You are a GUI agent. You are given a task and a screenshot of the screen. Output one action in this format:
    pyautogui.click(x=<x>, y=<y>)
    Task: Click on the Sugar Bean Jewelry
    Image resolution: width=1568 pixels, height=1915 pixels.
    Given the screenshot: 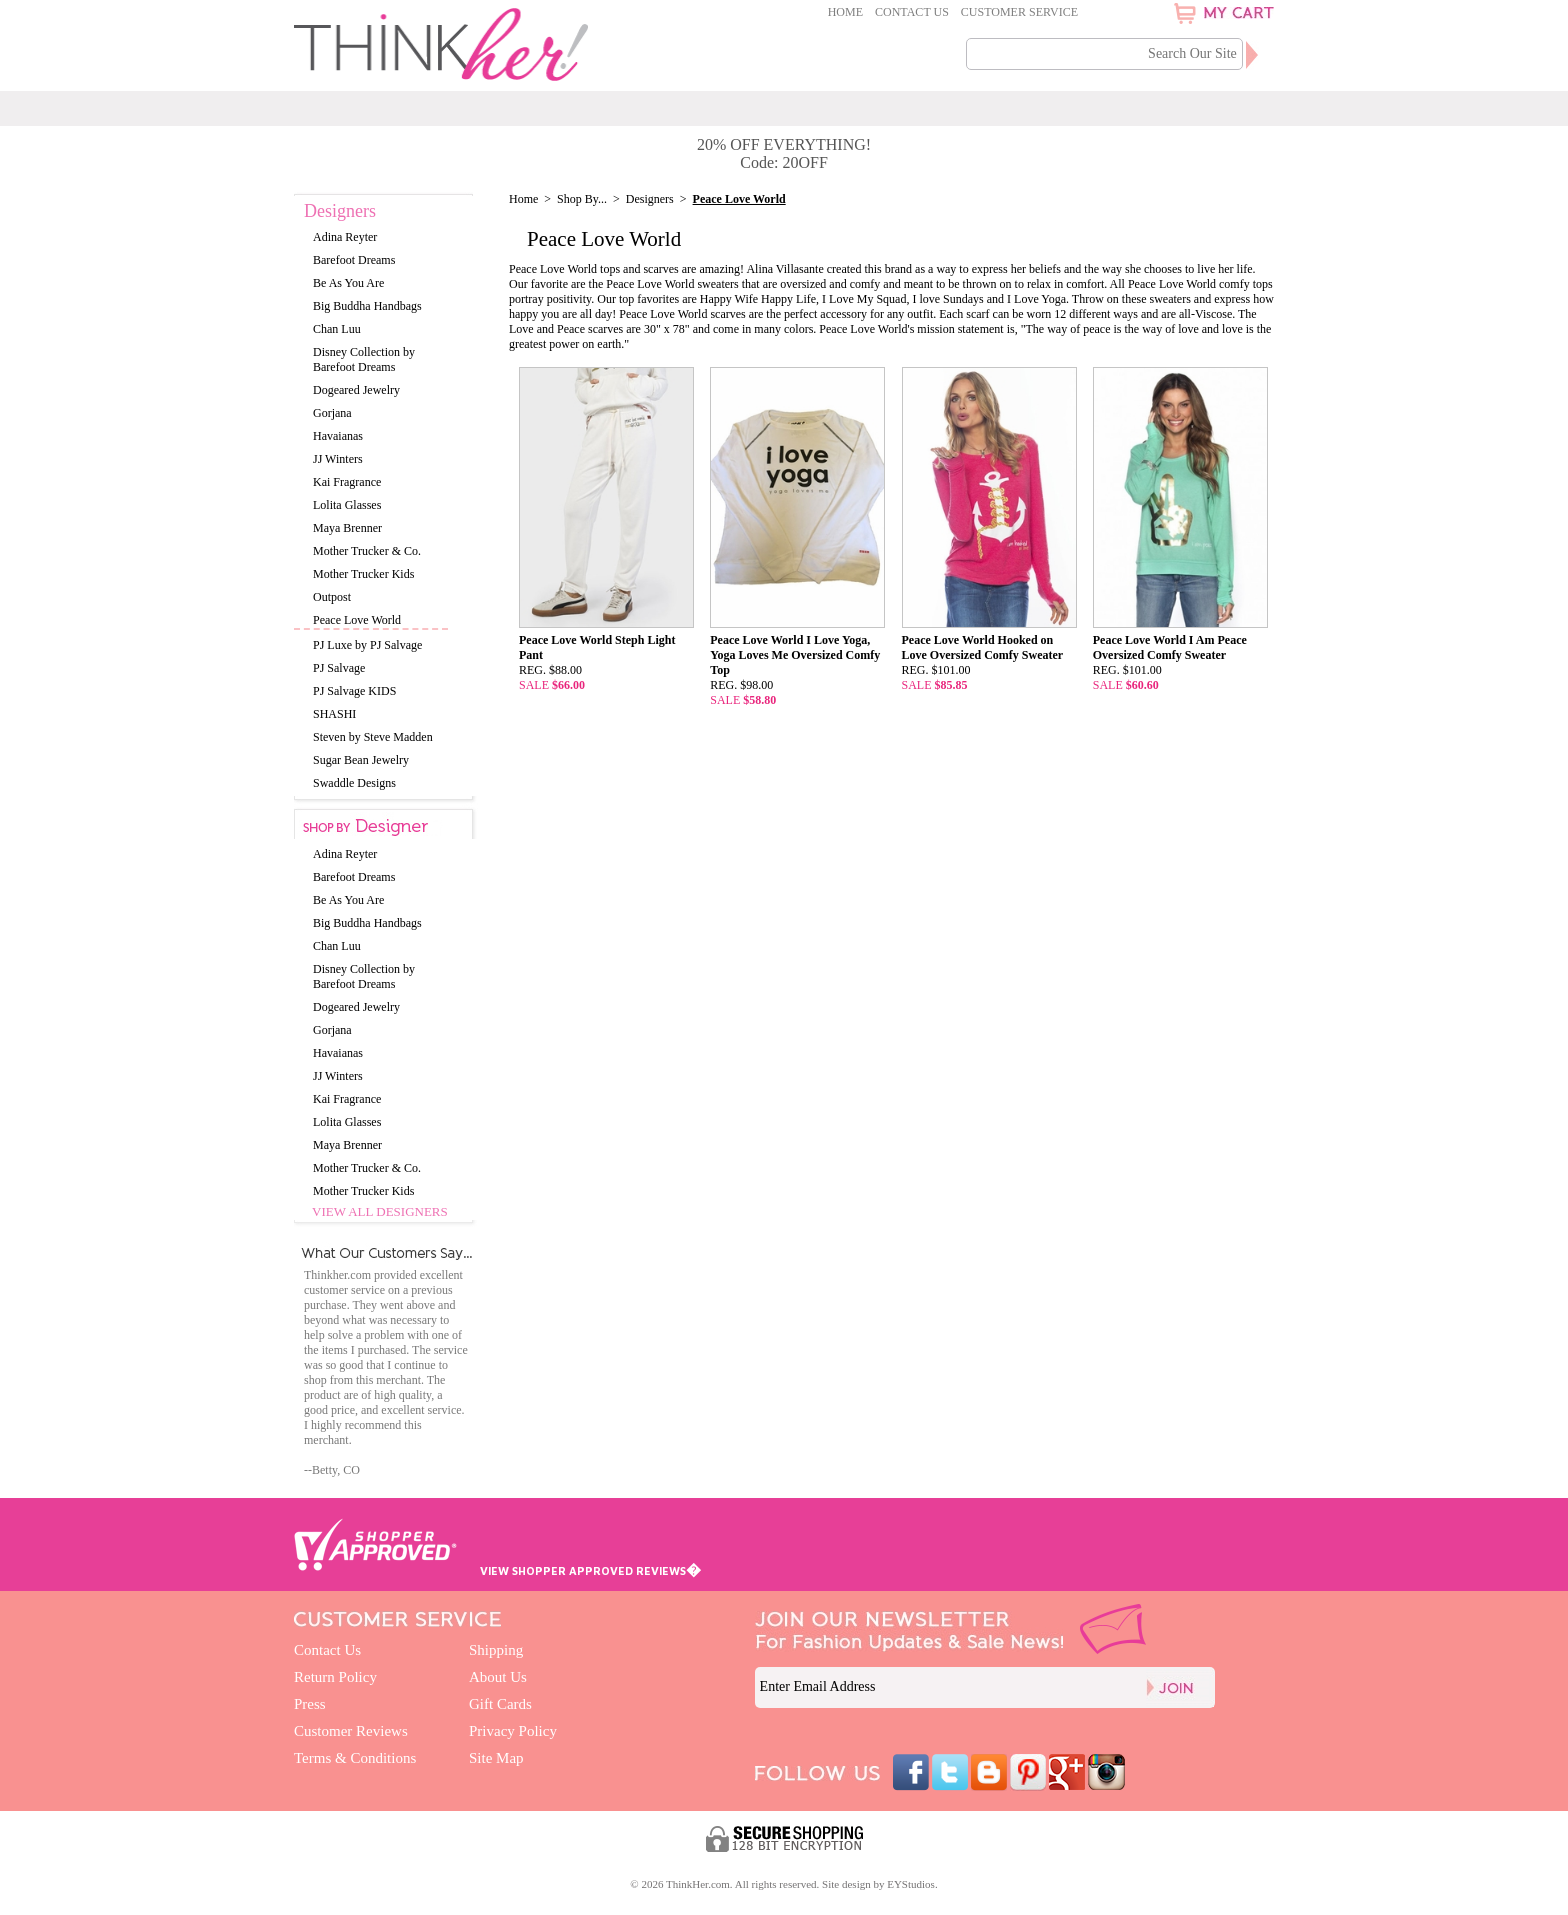 What is the action you would take?
    pyautogui.click(x=361, y=760)
    